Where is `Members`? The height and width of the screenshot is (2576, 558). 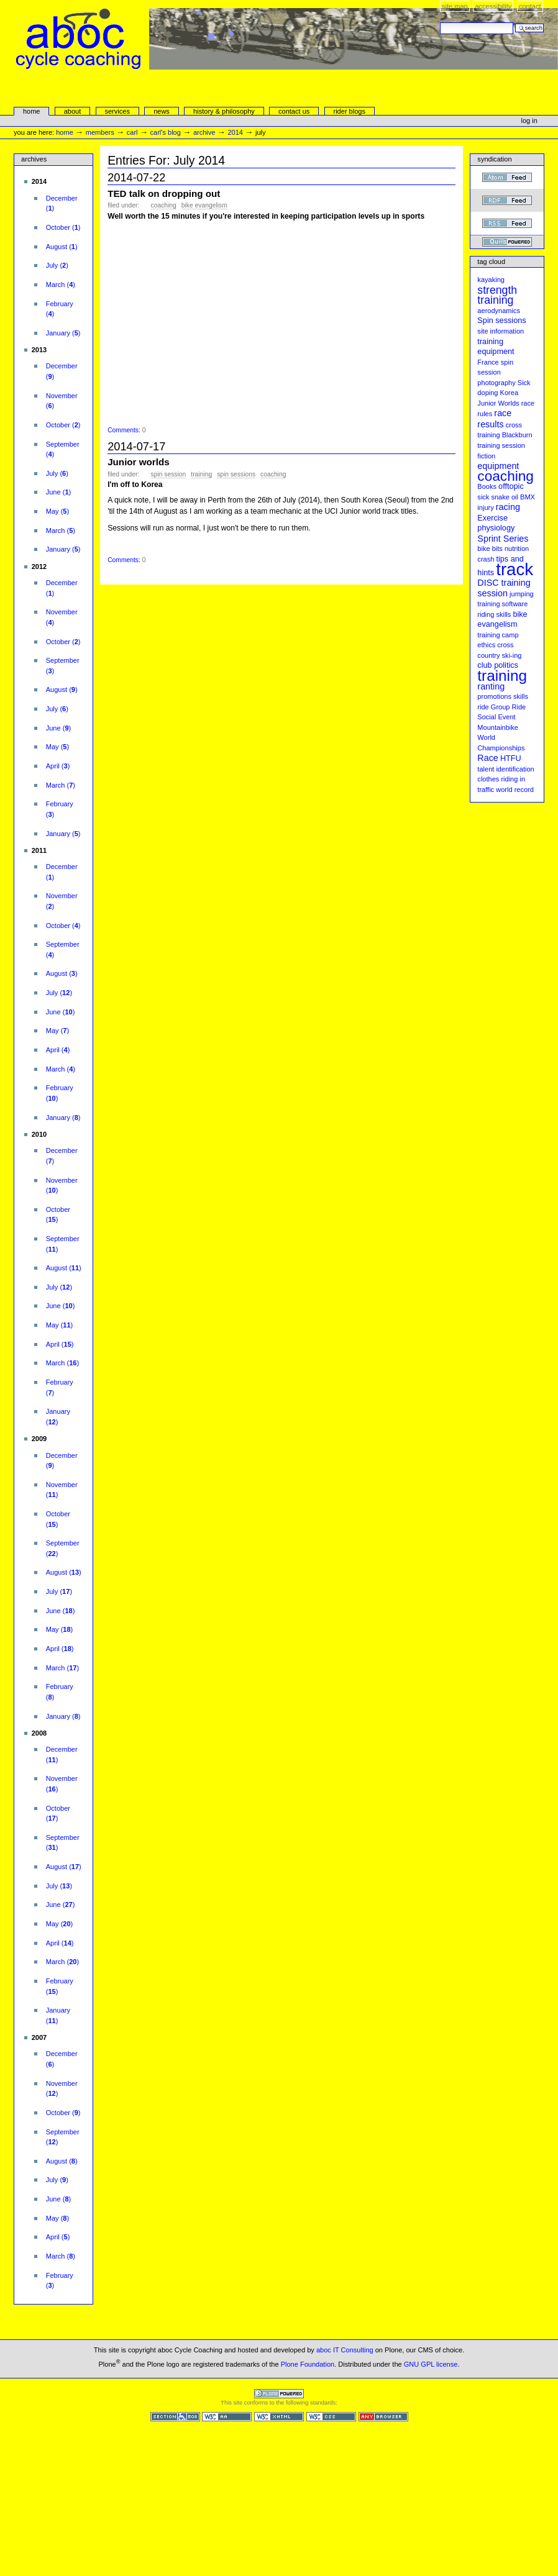
Members is located at coordinates (100, 132).